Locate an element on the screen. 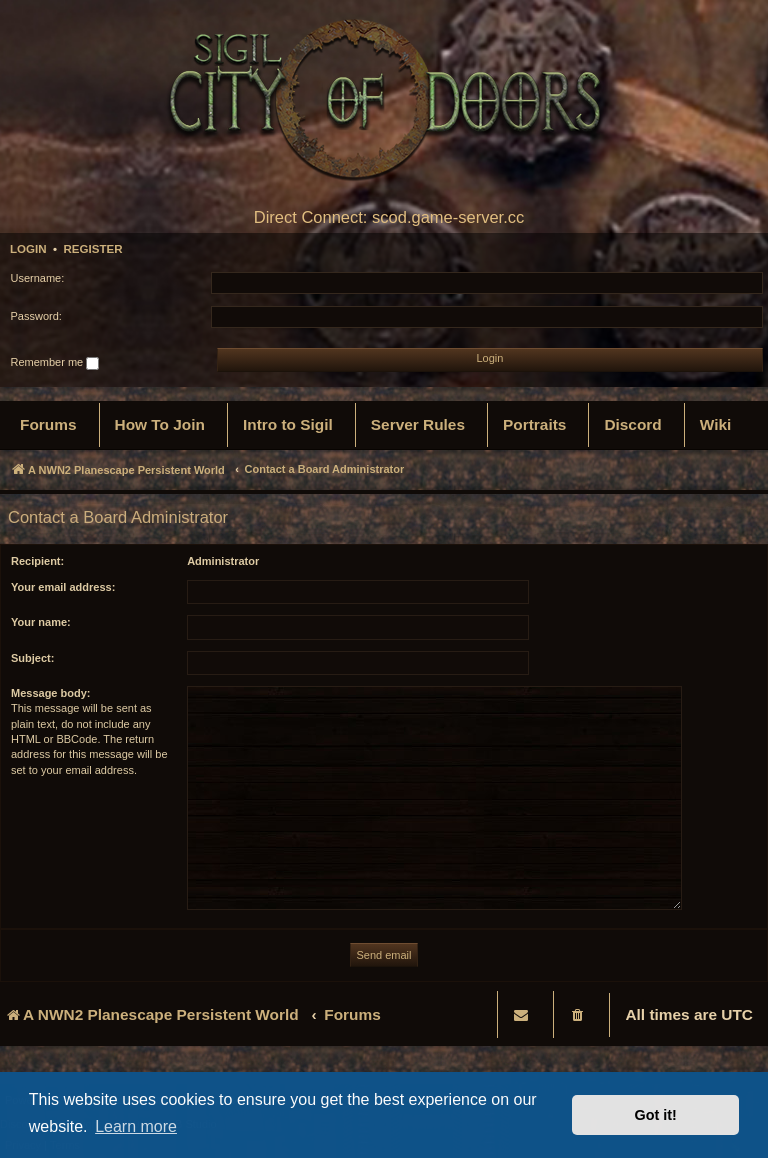 The width and height of the screenshot is (768, 1158). [menuitem] is located at coordinates (48, 425).